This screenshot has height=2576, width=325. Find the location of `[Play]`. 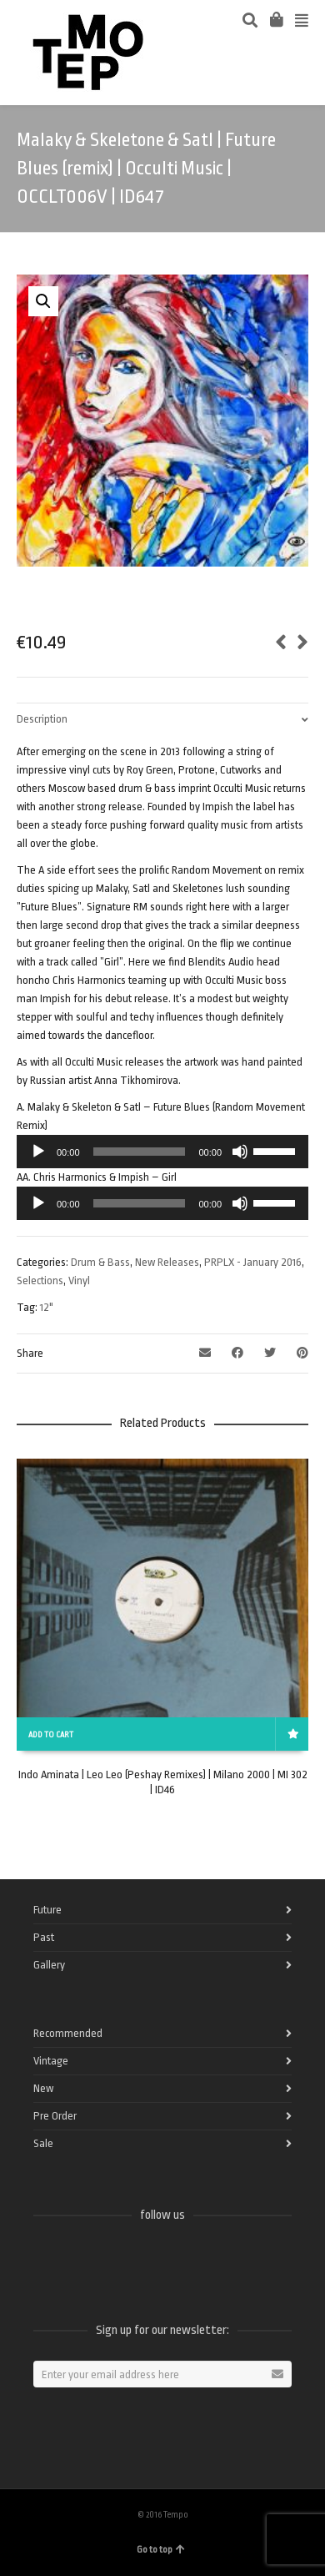

[Play] is located at coordinates (38, 1151).